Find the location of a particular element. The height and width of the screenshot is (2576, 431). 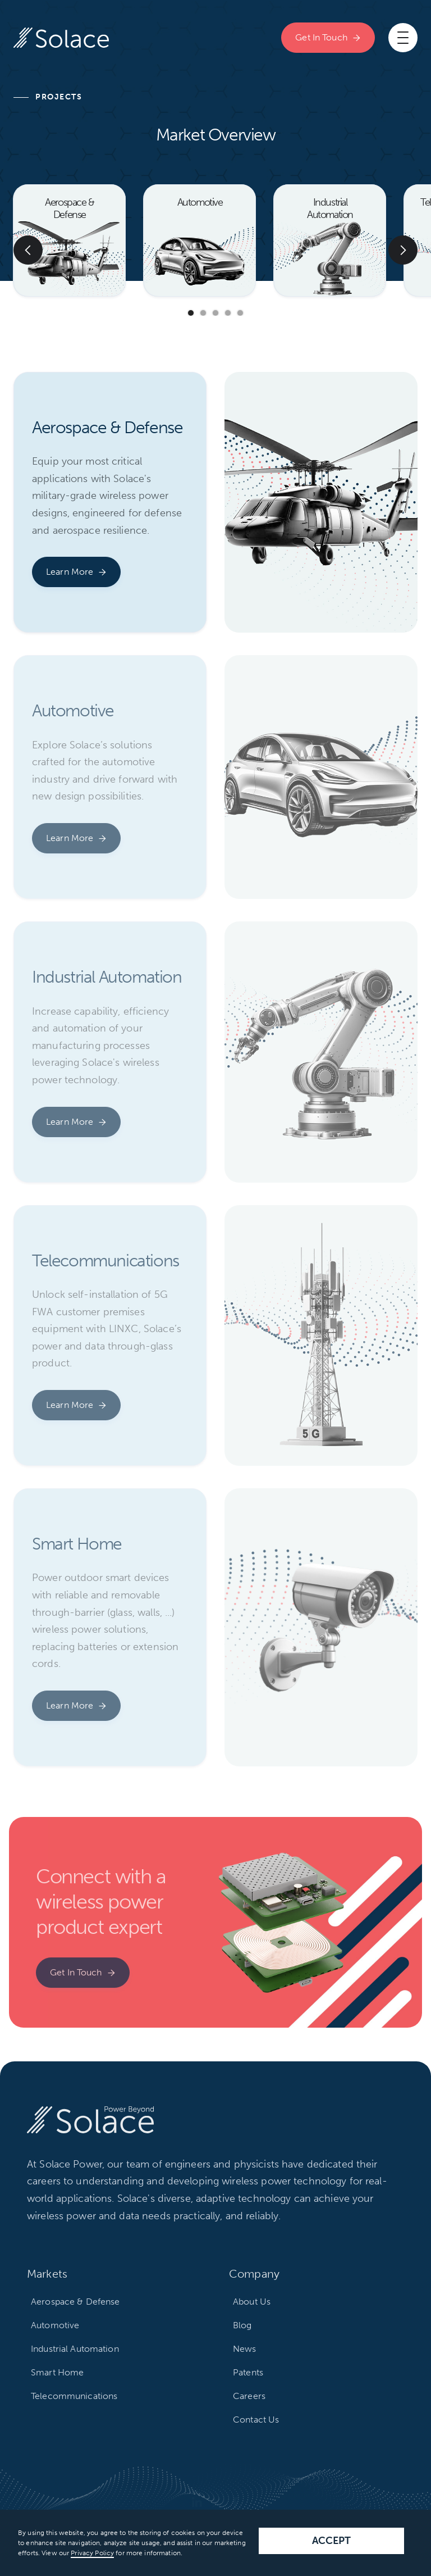

Accept [button] is located at coordinates (331, 2540).